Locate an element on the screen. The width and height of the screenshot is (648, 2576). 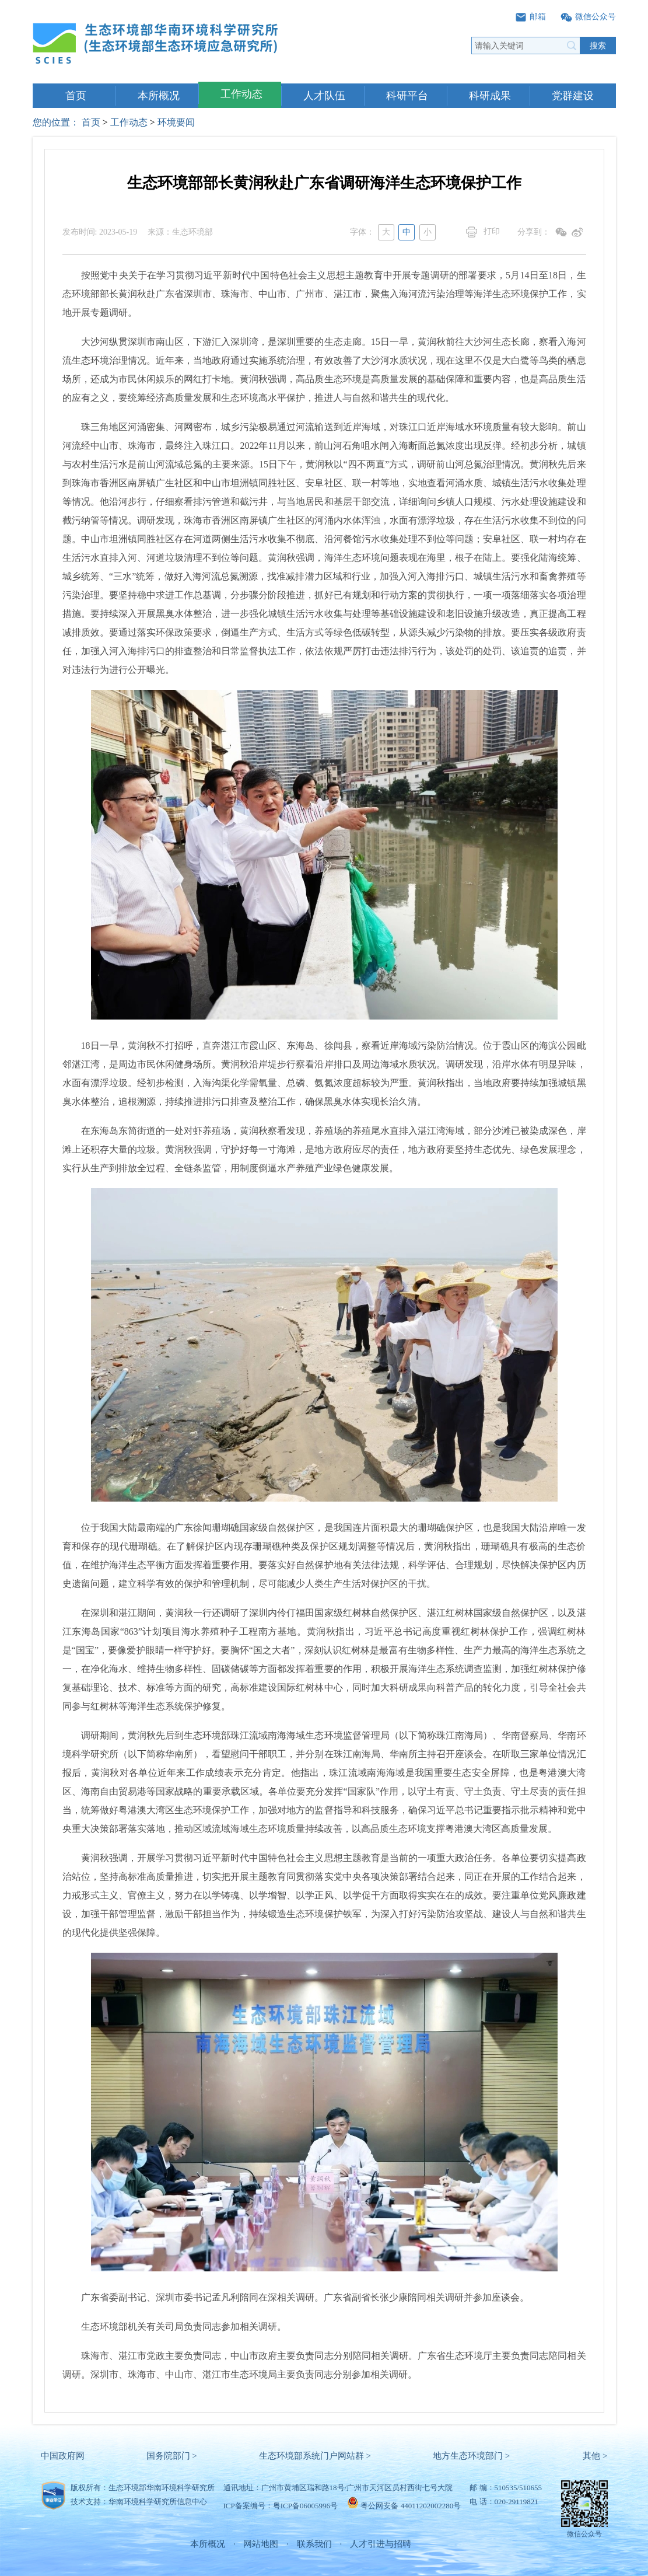
国务院部门 > is located at coordinates (171, 2455).